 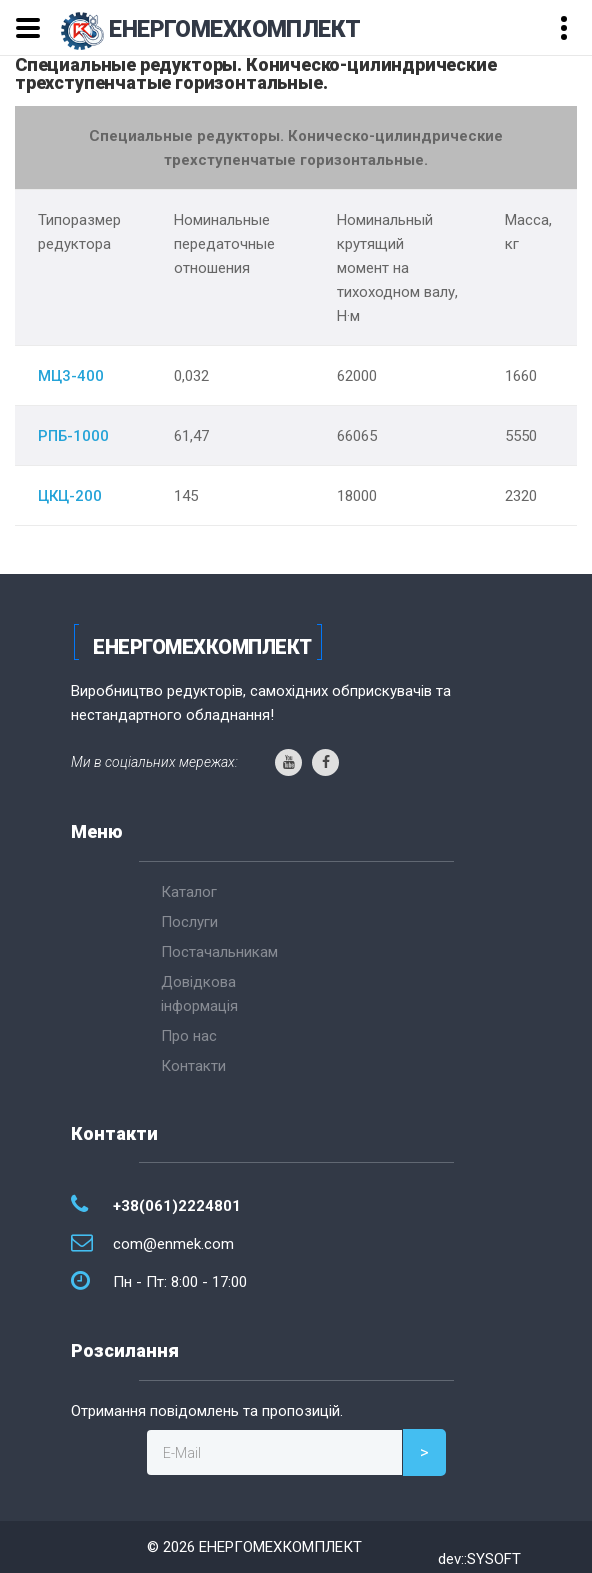 What do you see at coordinates (177, 1206) in the screenshot?
I see `+38(061)2224801` at bounding box center [177, 1206].